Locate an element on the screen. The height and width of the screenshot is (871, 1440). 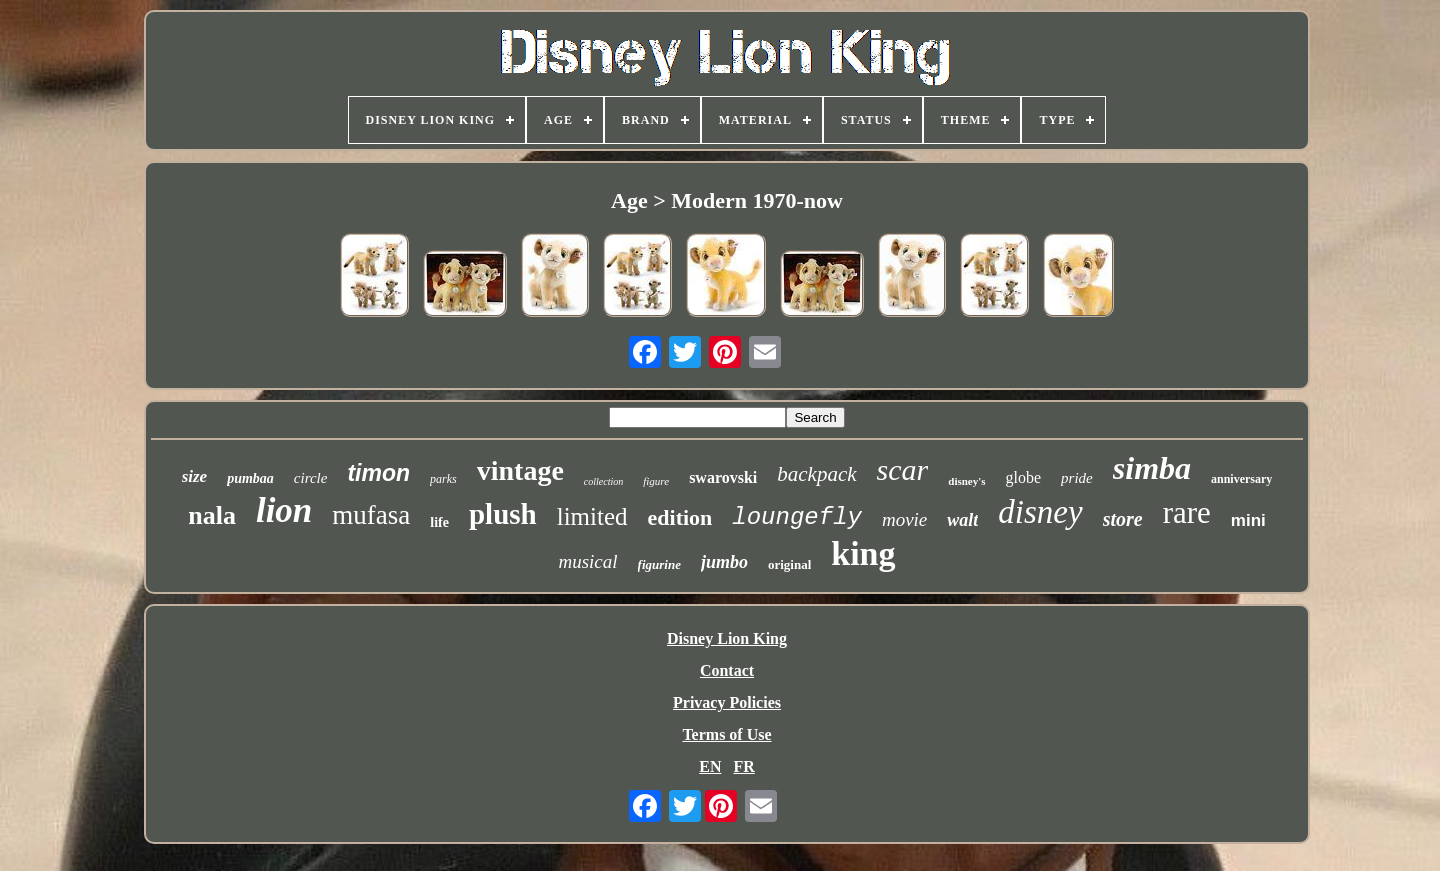
Terms of Use is located at coordinates (726, 734).